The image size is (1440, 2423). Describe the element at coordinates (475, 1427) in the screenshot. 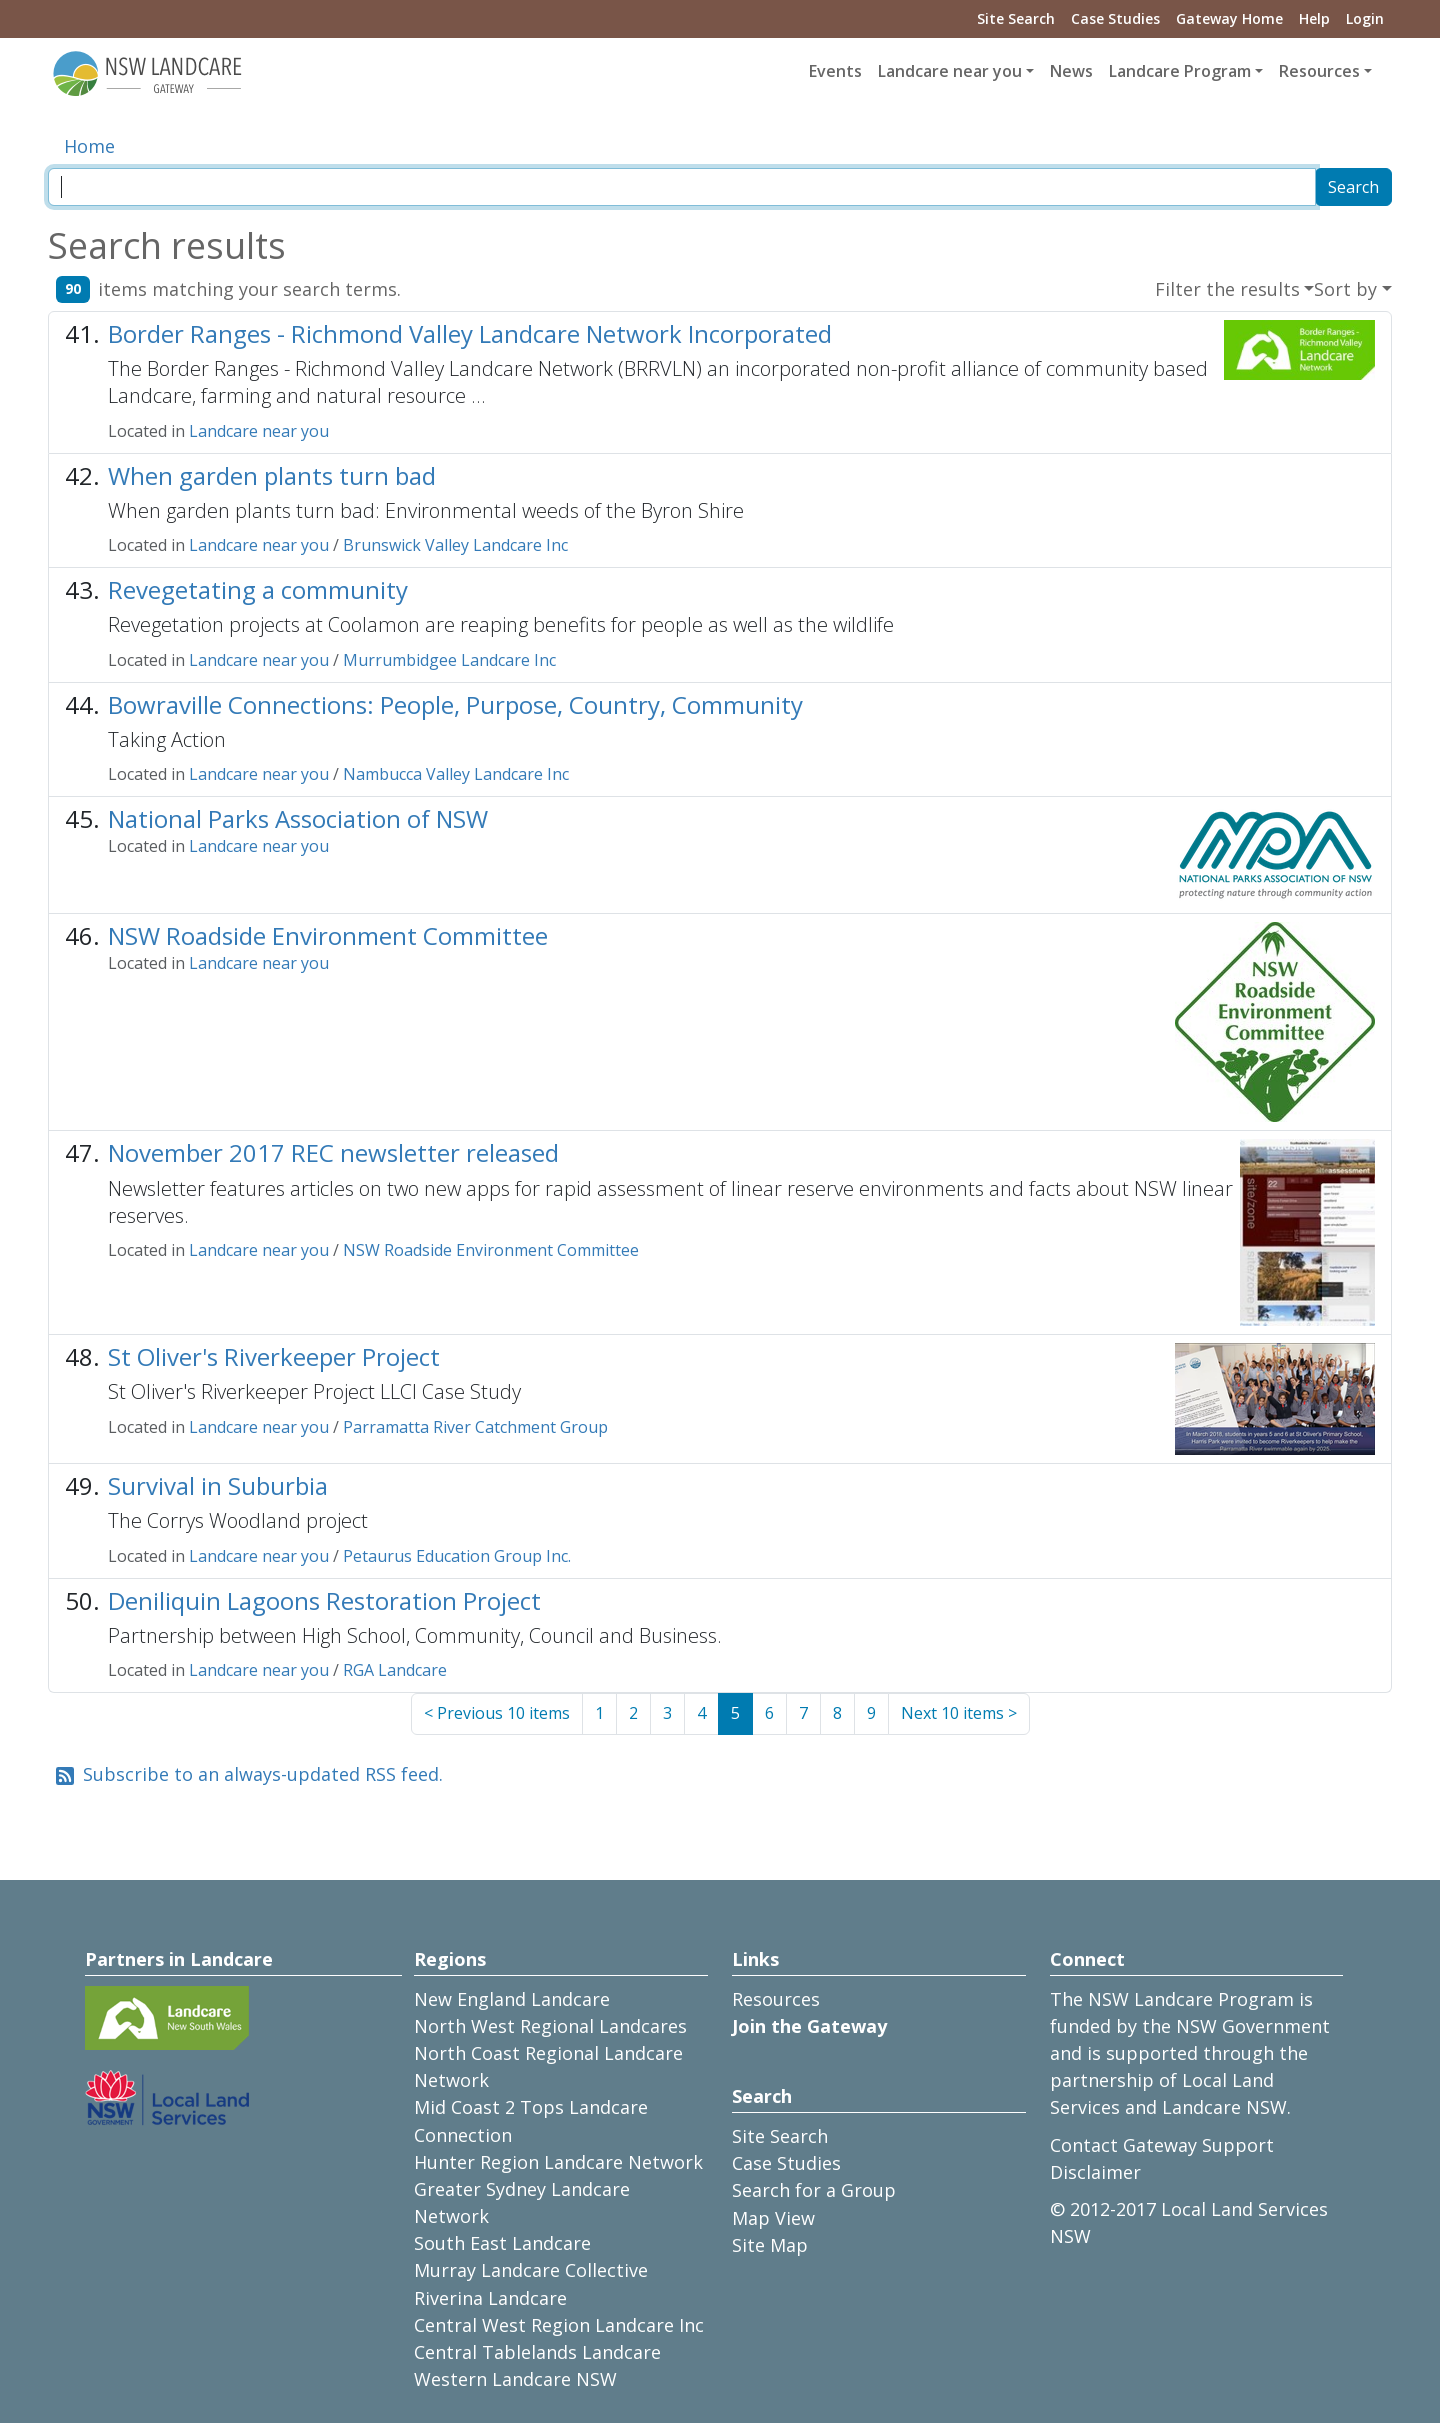

I see `Parramatta River Catchment Group` at that location.